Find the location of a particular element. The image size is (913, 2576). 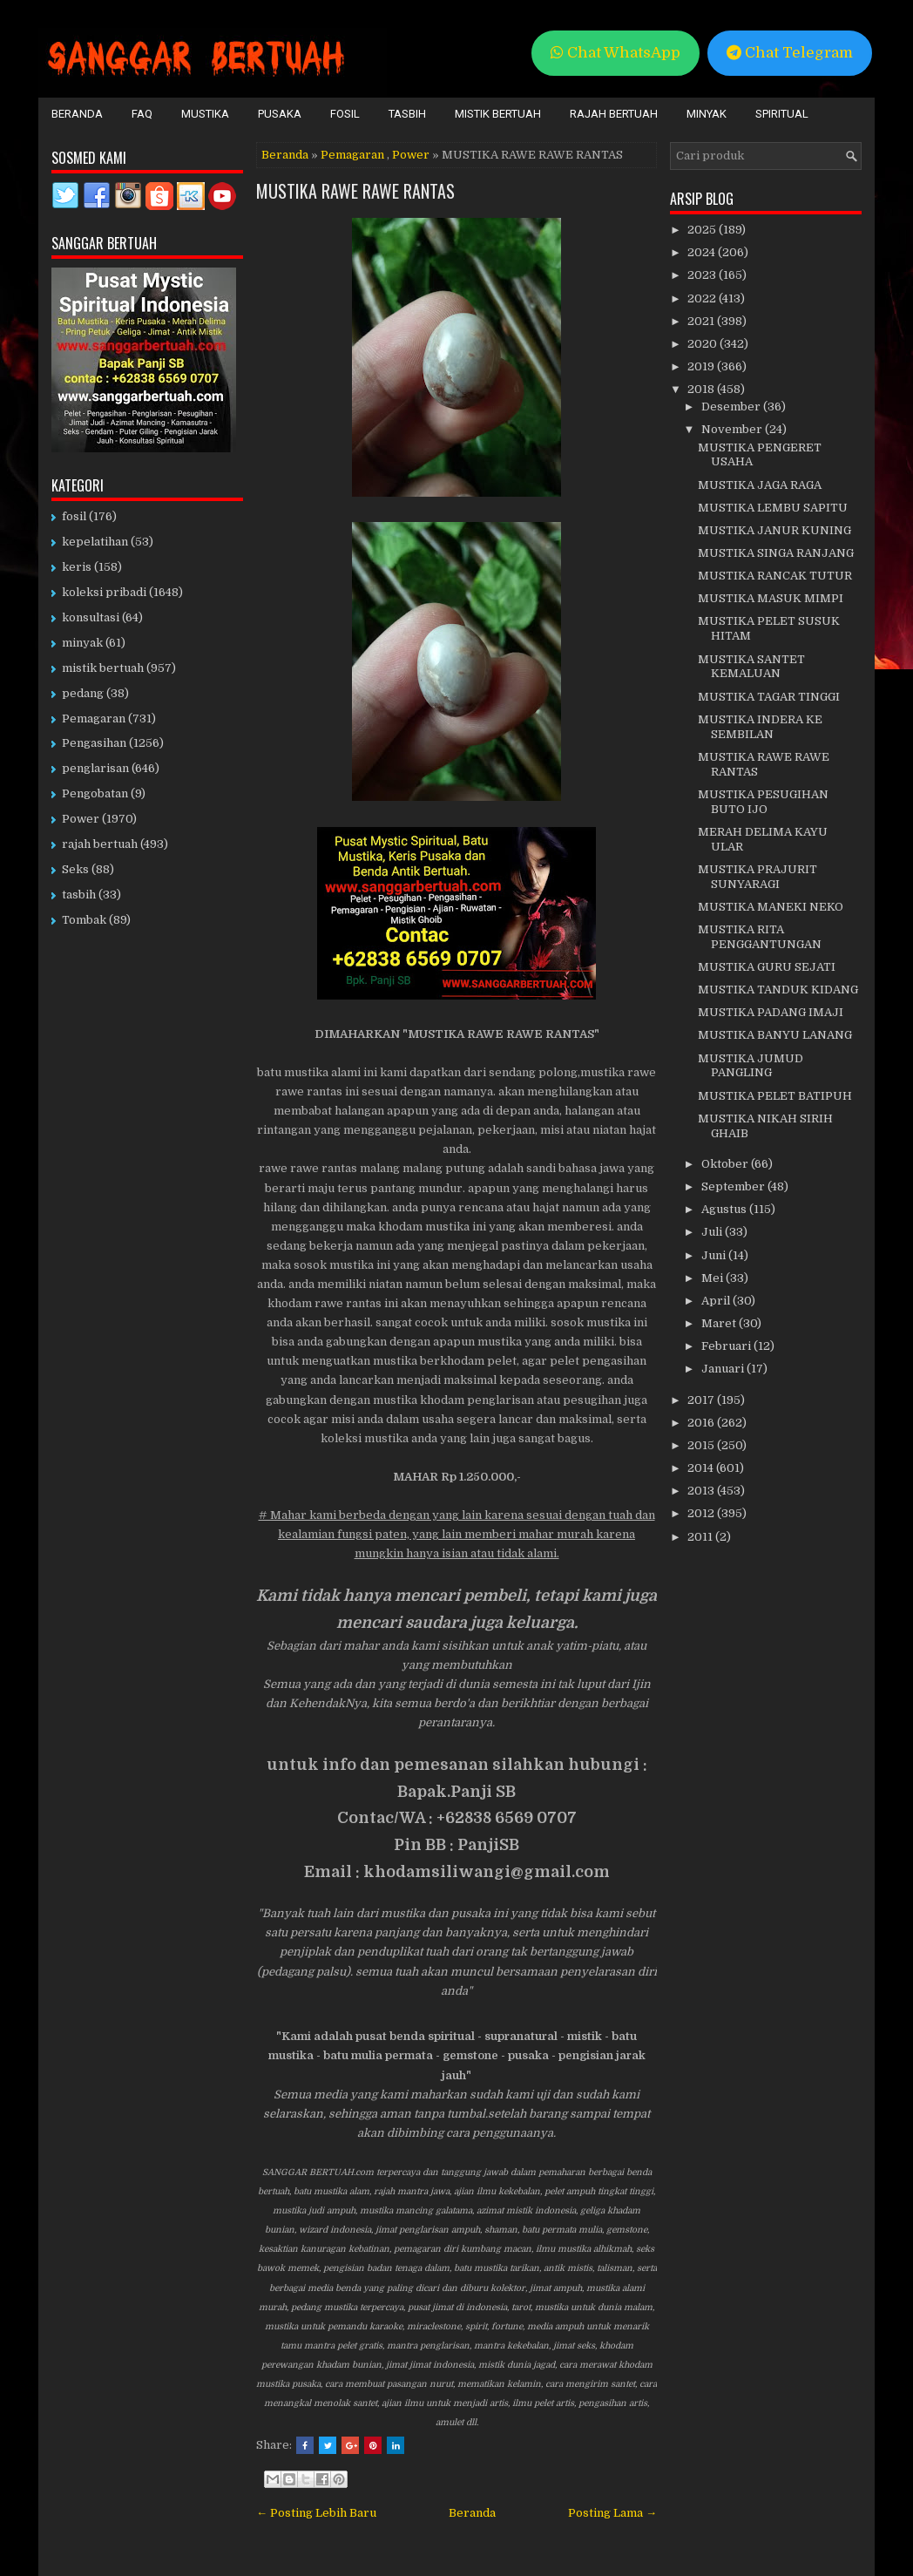

MUSTIKA JANUR KUNING is located at coordinates (774, 530).